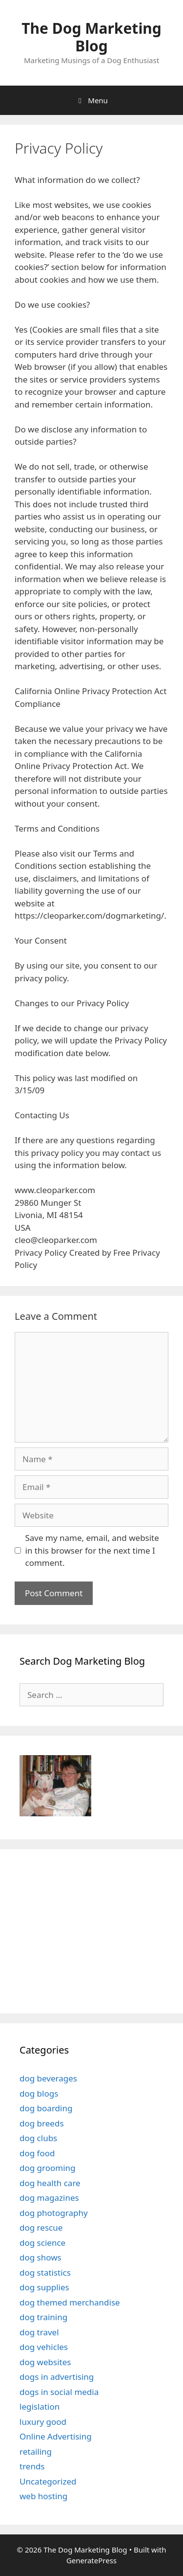 Image resolution: width=183 pixels, height=2576 pixels. I want to click on legislation, so click(40, 2406).